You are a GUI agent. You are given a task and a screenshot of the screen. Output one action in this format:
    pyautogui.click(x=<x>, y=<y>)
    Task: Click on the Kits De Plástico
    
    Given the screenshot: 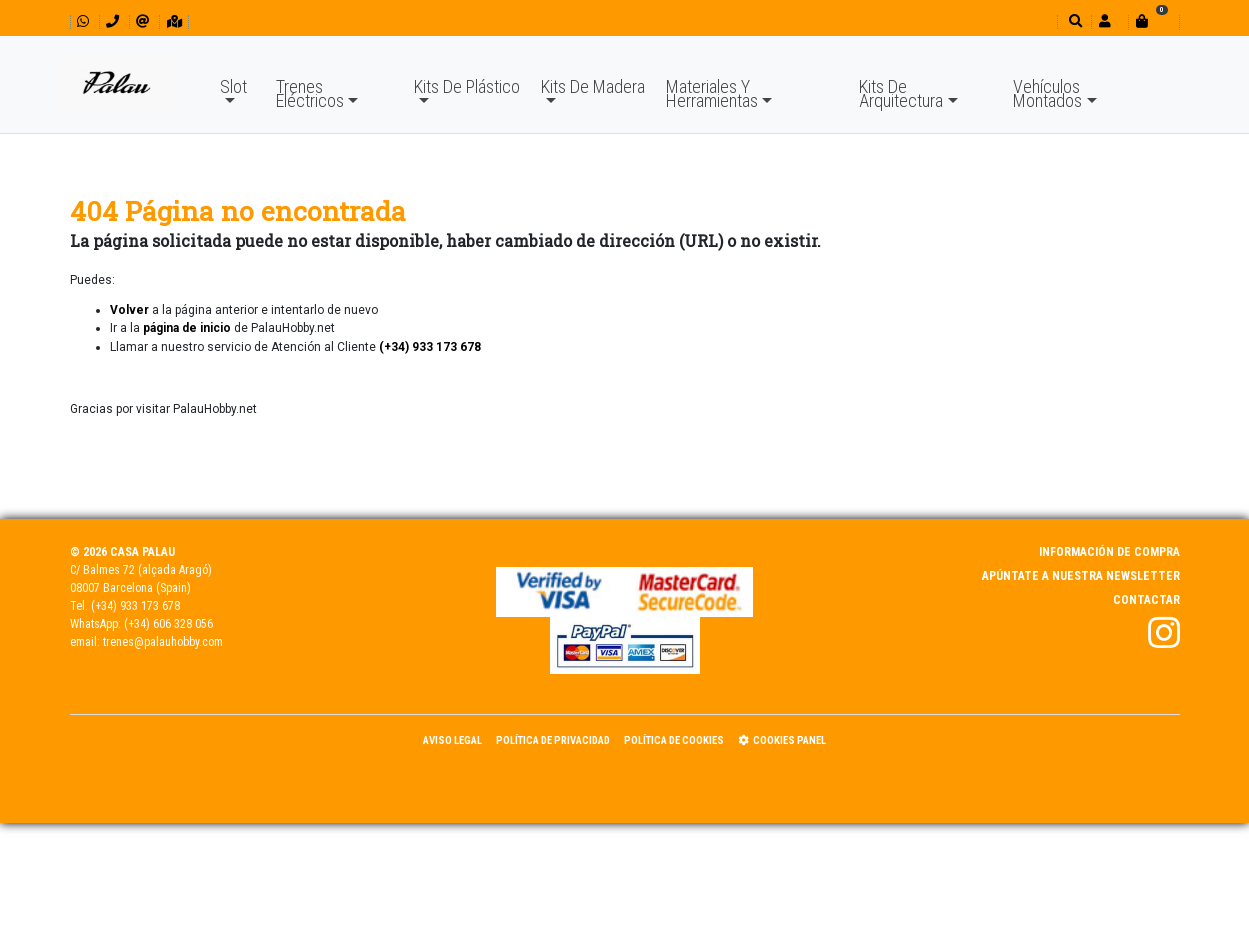 What is the action you would take?
    pyautogui.click(x=467, y=86)
    